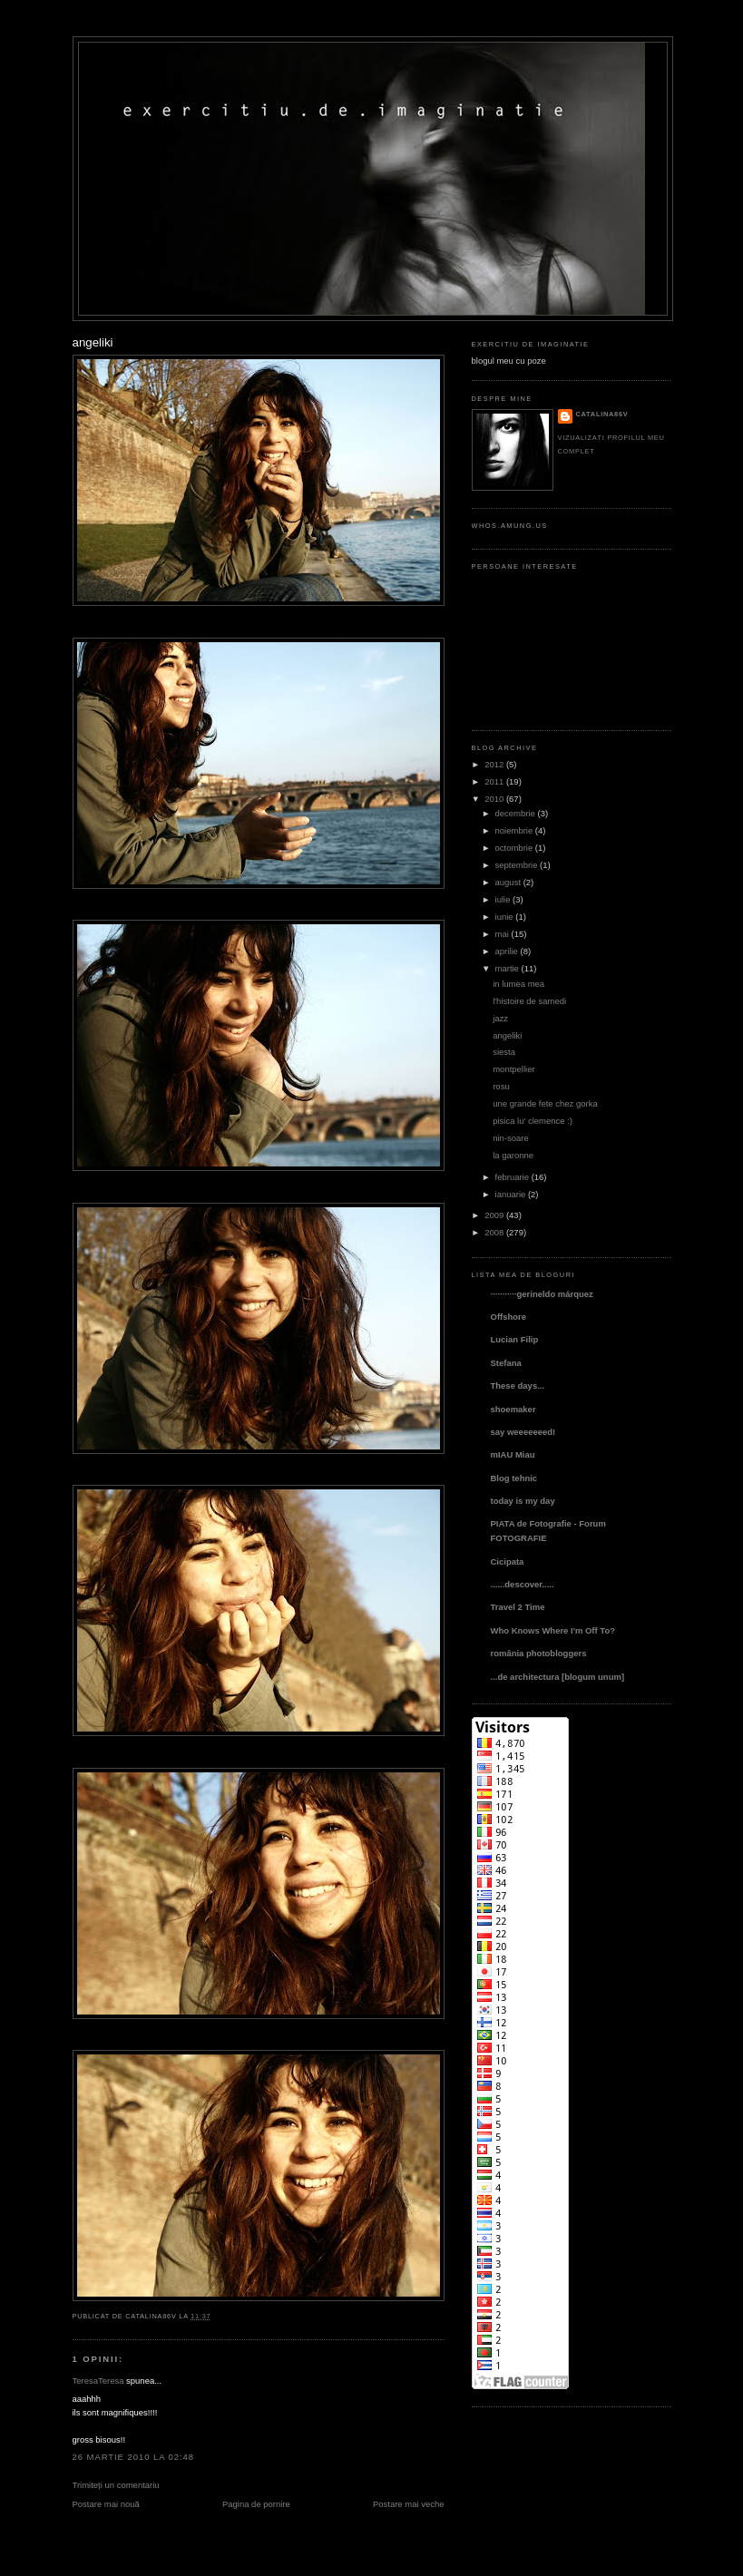 This screenshot has height=2576, width=743. I want to click on la garonne, so click(513, 1155).